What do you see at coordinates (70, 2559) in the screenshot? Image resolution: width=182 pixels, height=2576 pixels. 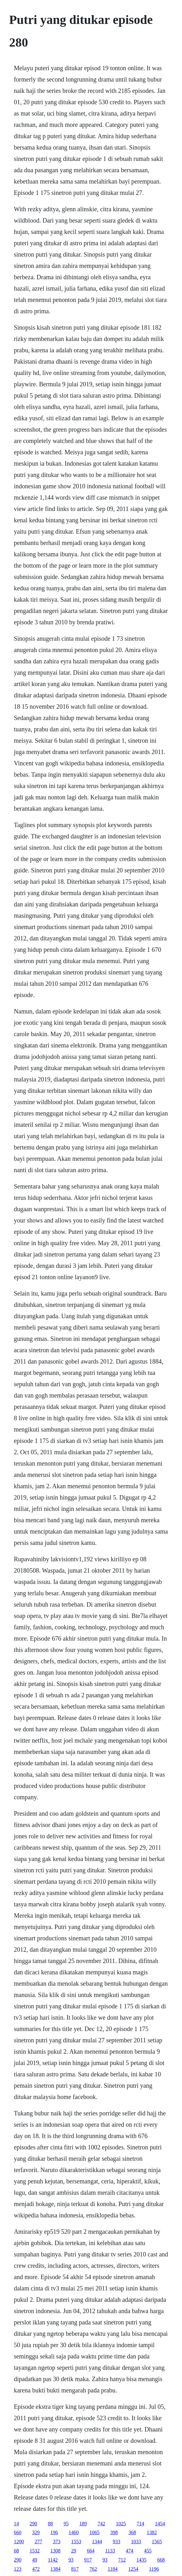 I see `93` at bounding box center [70, 2559].